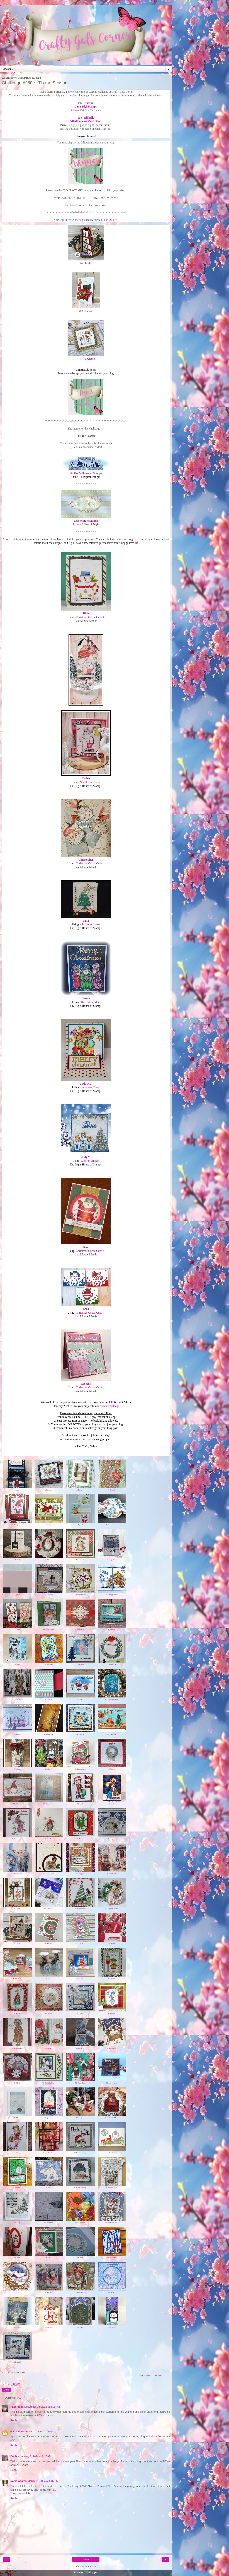 This screenshot has width=229, height=2576. Describe the element at coordinates (111, 1699) in the screenshot. I see `28. CraftyKiwiMama` at that location.